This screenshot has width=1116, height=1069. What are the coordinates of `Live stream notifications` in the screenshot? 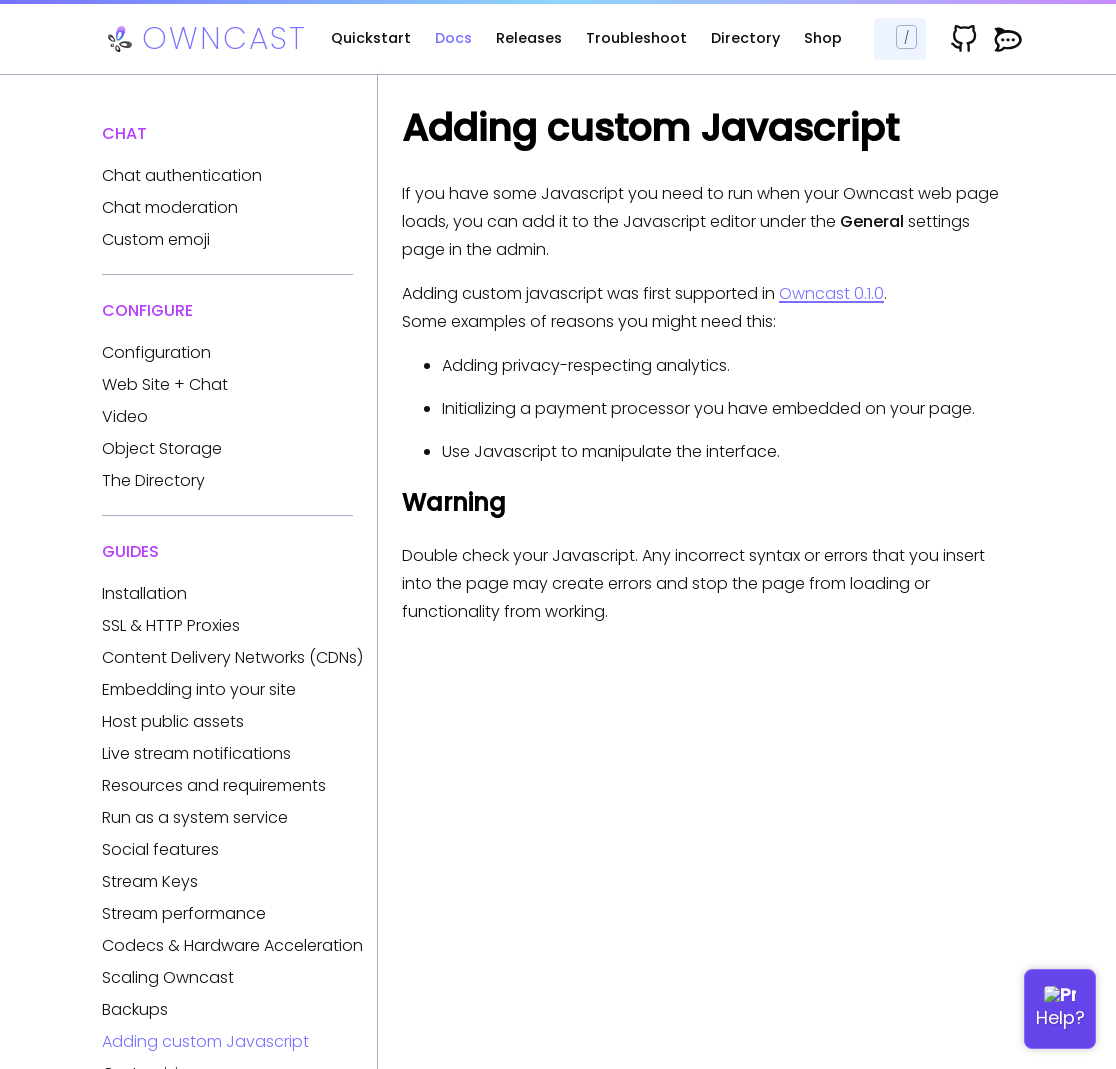 It's located at (196, 753).